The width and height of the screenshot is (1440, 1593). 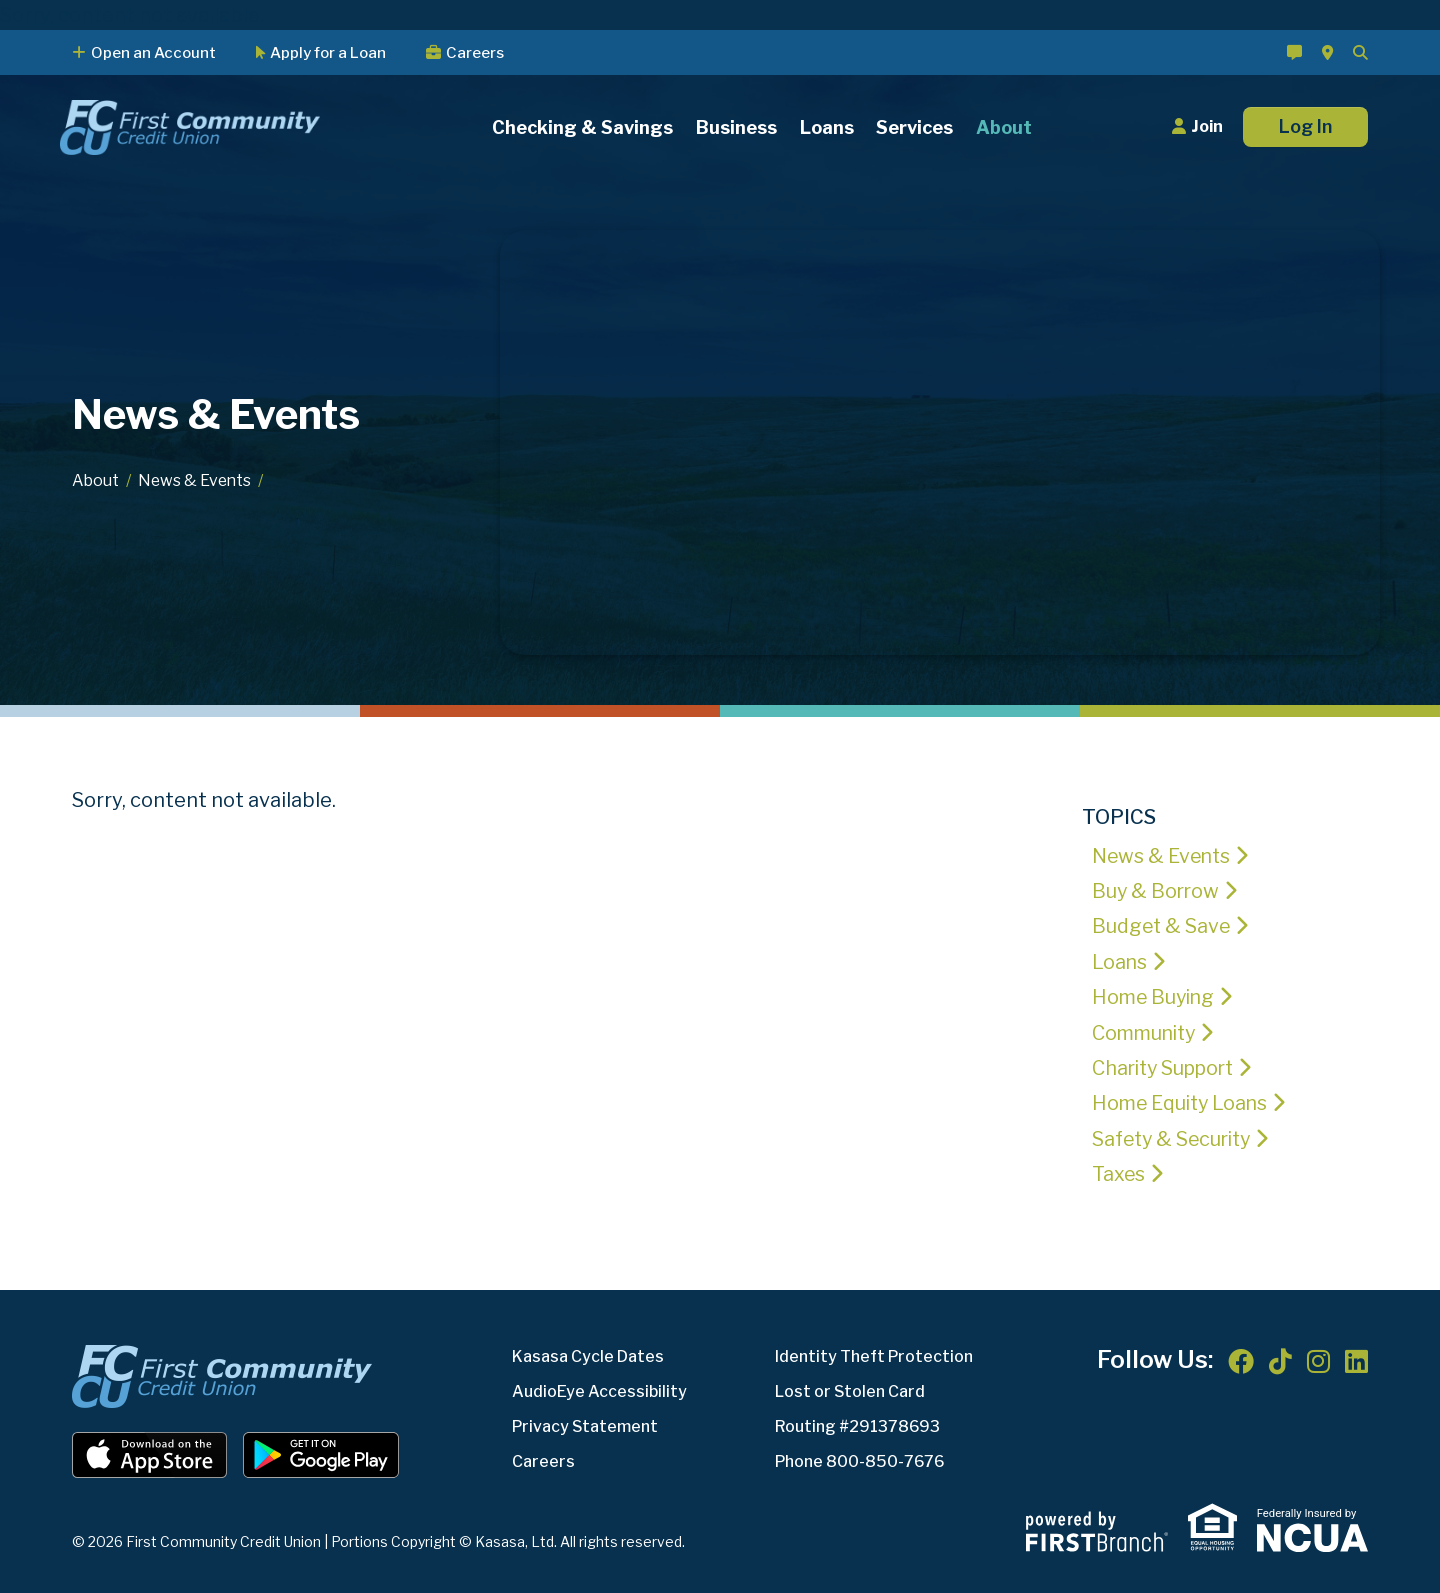 What do you see at coordinates (1360, 52) in the screenshot?
I see `[Search site]` at bounding box center [1360, 52].